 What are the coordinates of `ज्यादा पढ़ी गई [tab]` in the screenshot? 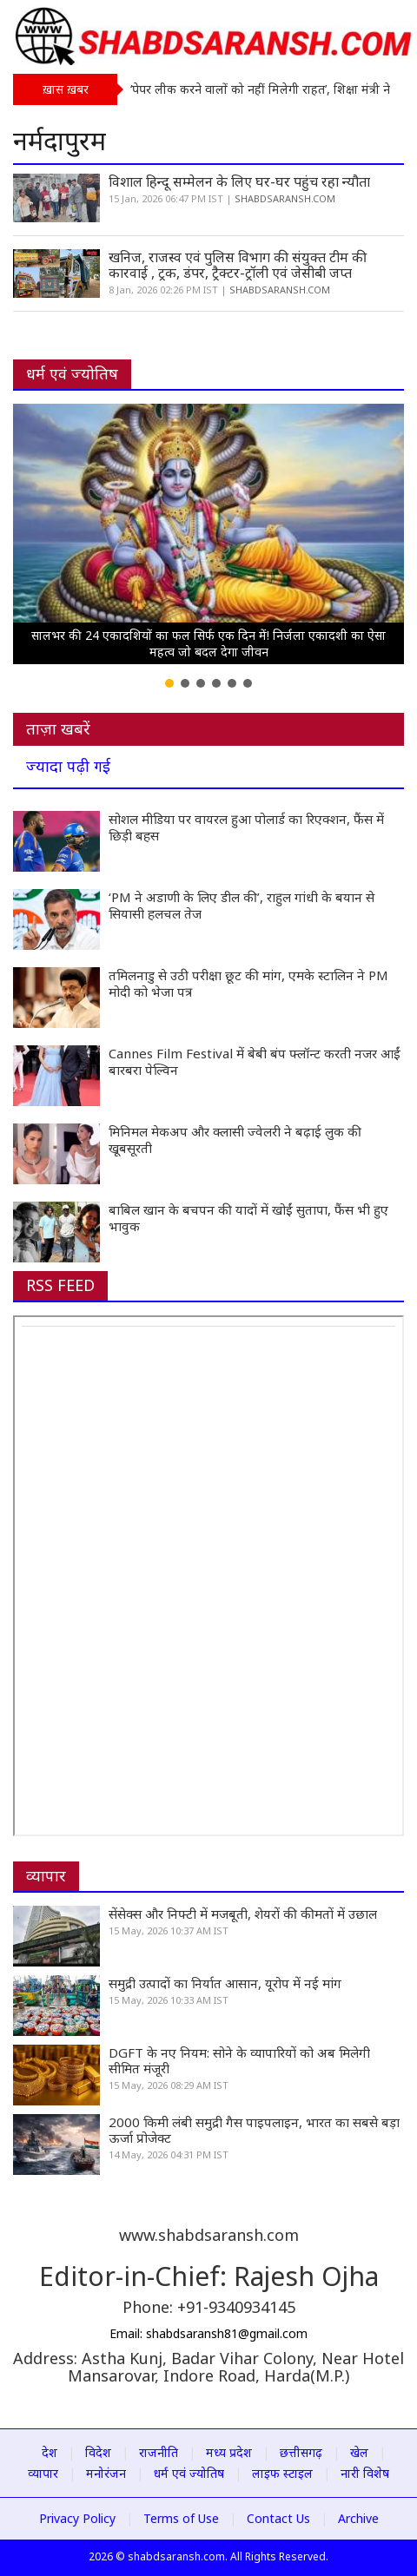 It's located at (68, 765).